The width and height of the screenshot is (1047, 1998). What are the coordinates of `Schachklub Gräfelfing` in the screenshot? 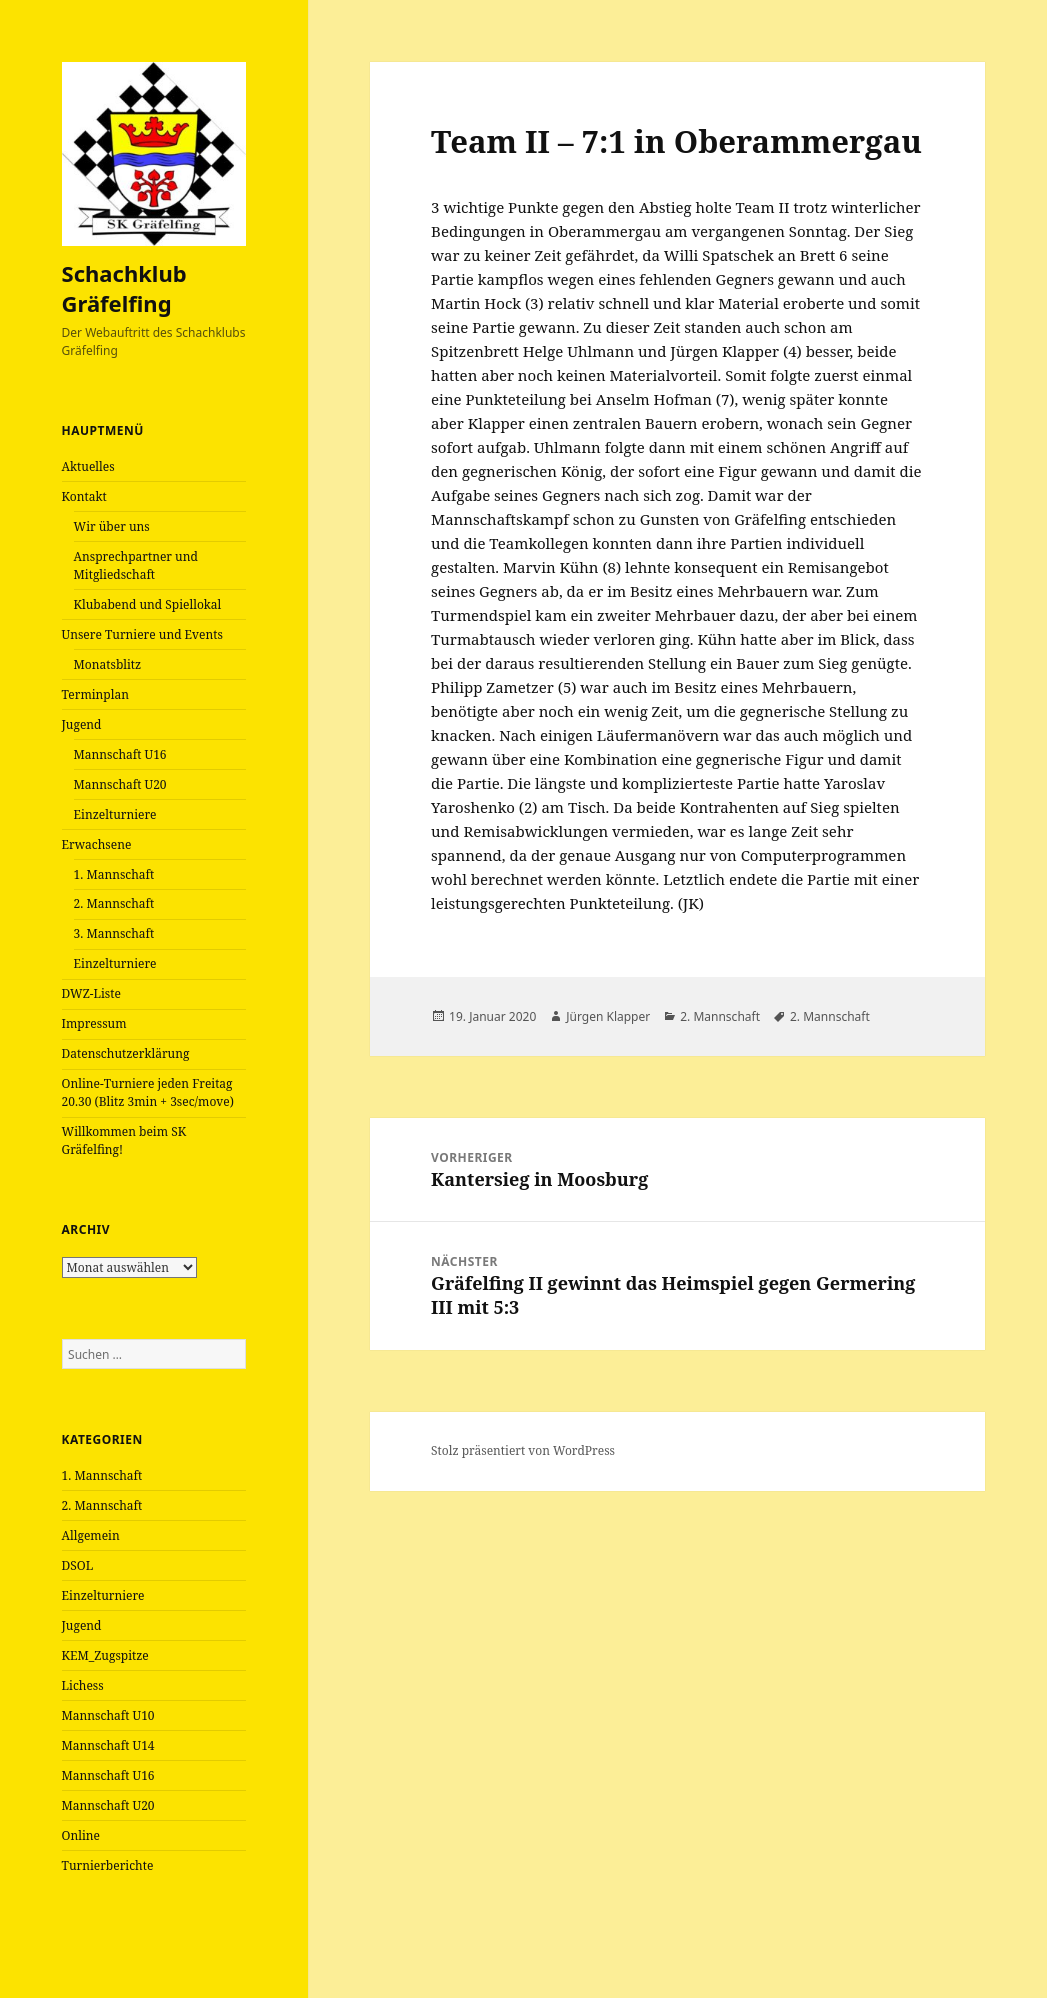 It's located at (124, 288).